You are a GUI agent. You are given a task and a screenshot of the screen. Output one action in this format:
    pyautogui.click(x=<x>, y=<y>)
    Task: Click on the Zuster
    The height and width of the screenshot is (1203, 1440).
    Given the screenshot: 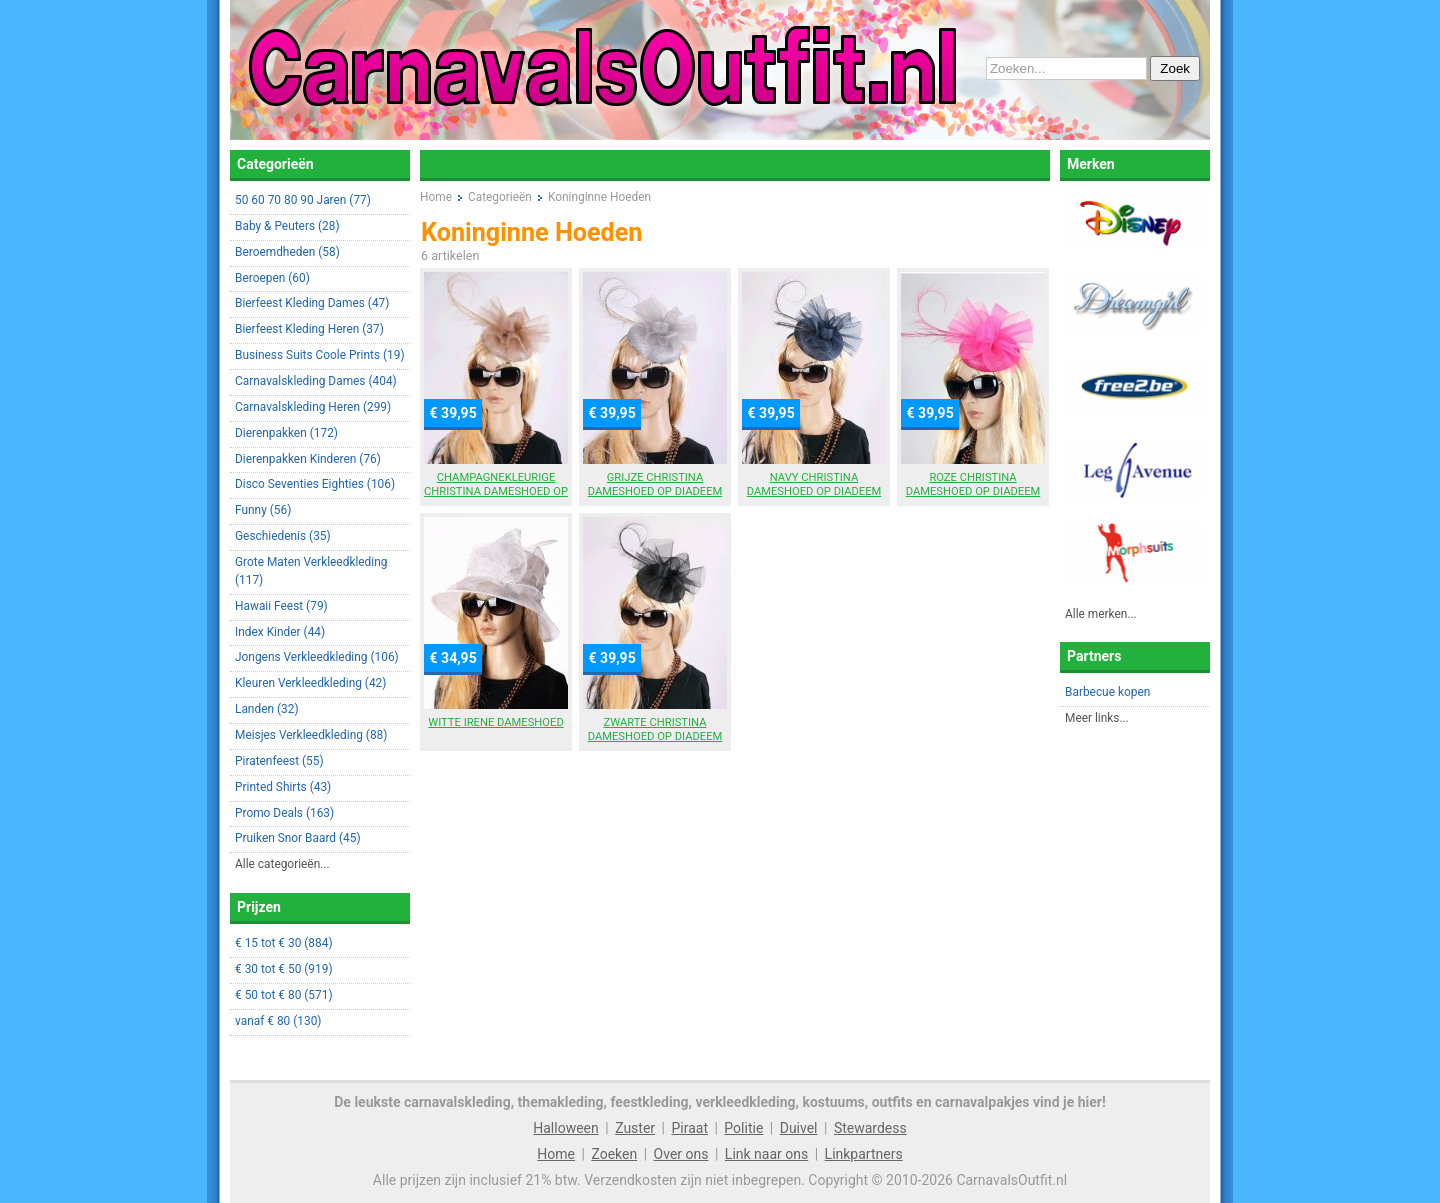 What is the action you would take?
    pyautogui.click(x=635, y=1128)
    